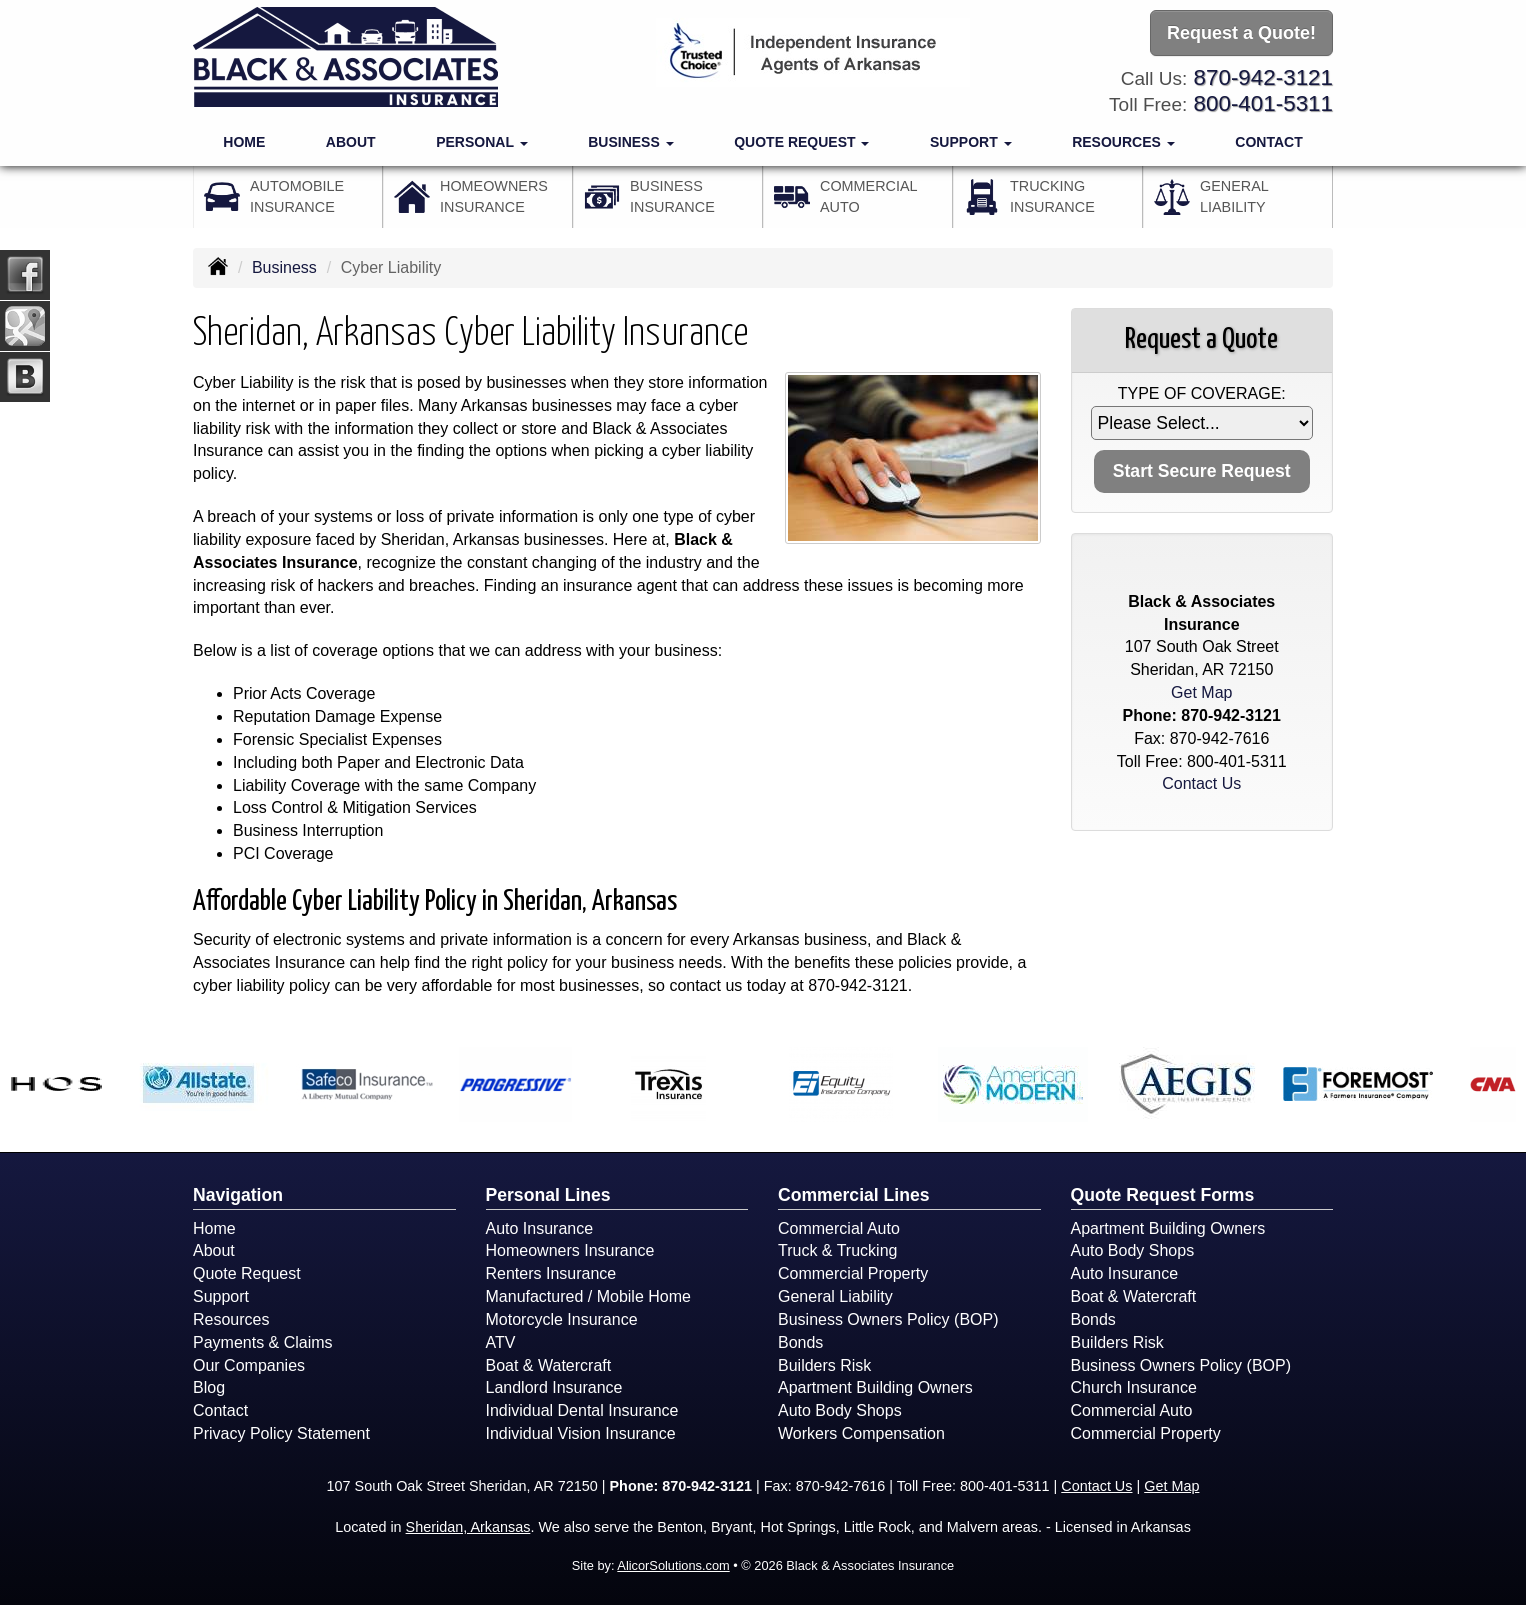 The width and height of the screenshot is (1526, 1605). I want to click on Commercial Lines [Business], so click(854, 1195).